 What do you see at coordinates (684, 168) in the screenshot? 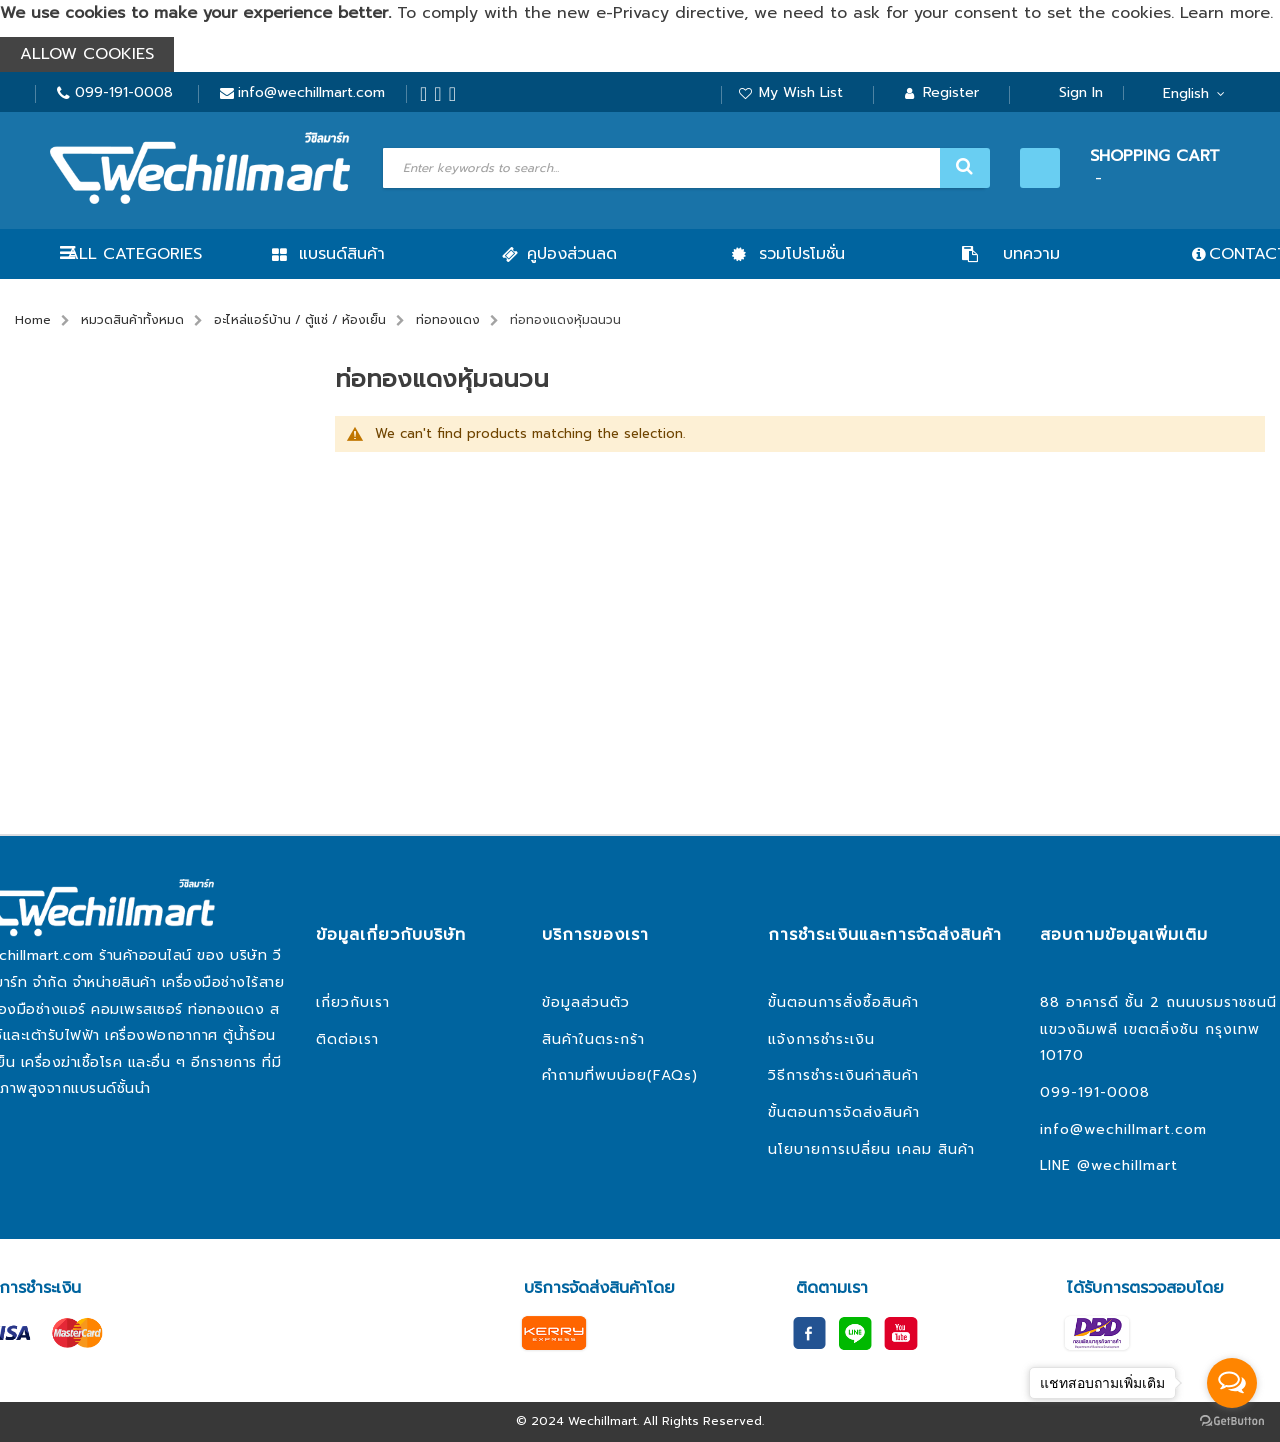
I see `[combobox]` at bounding box center [684, 168].